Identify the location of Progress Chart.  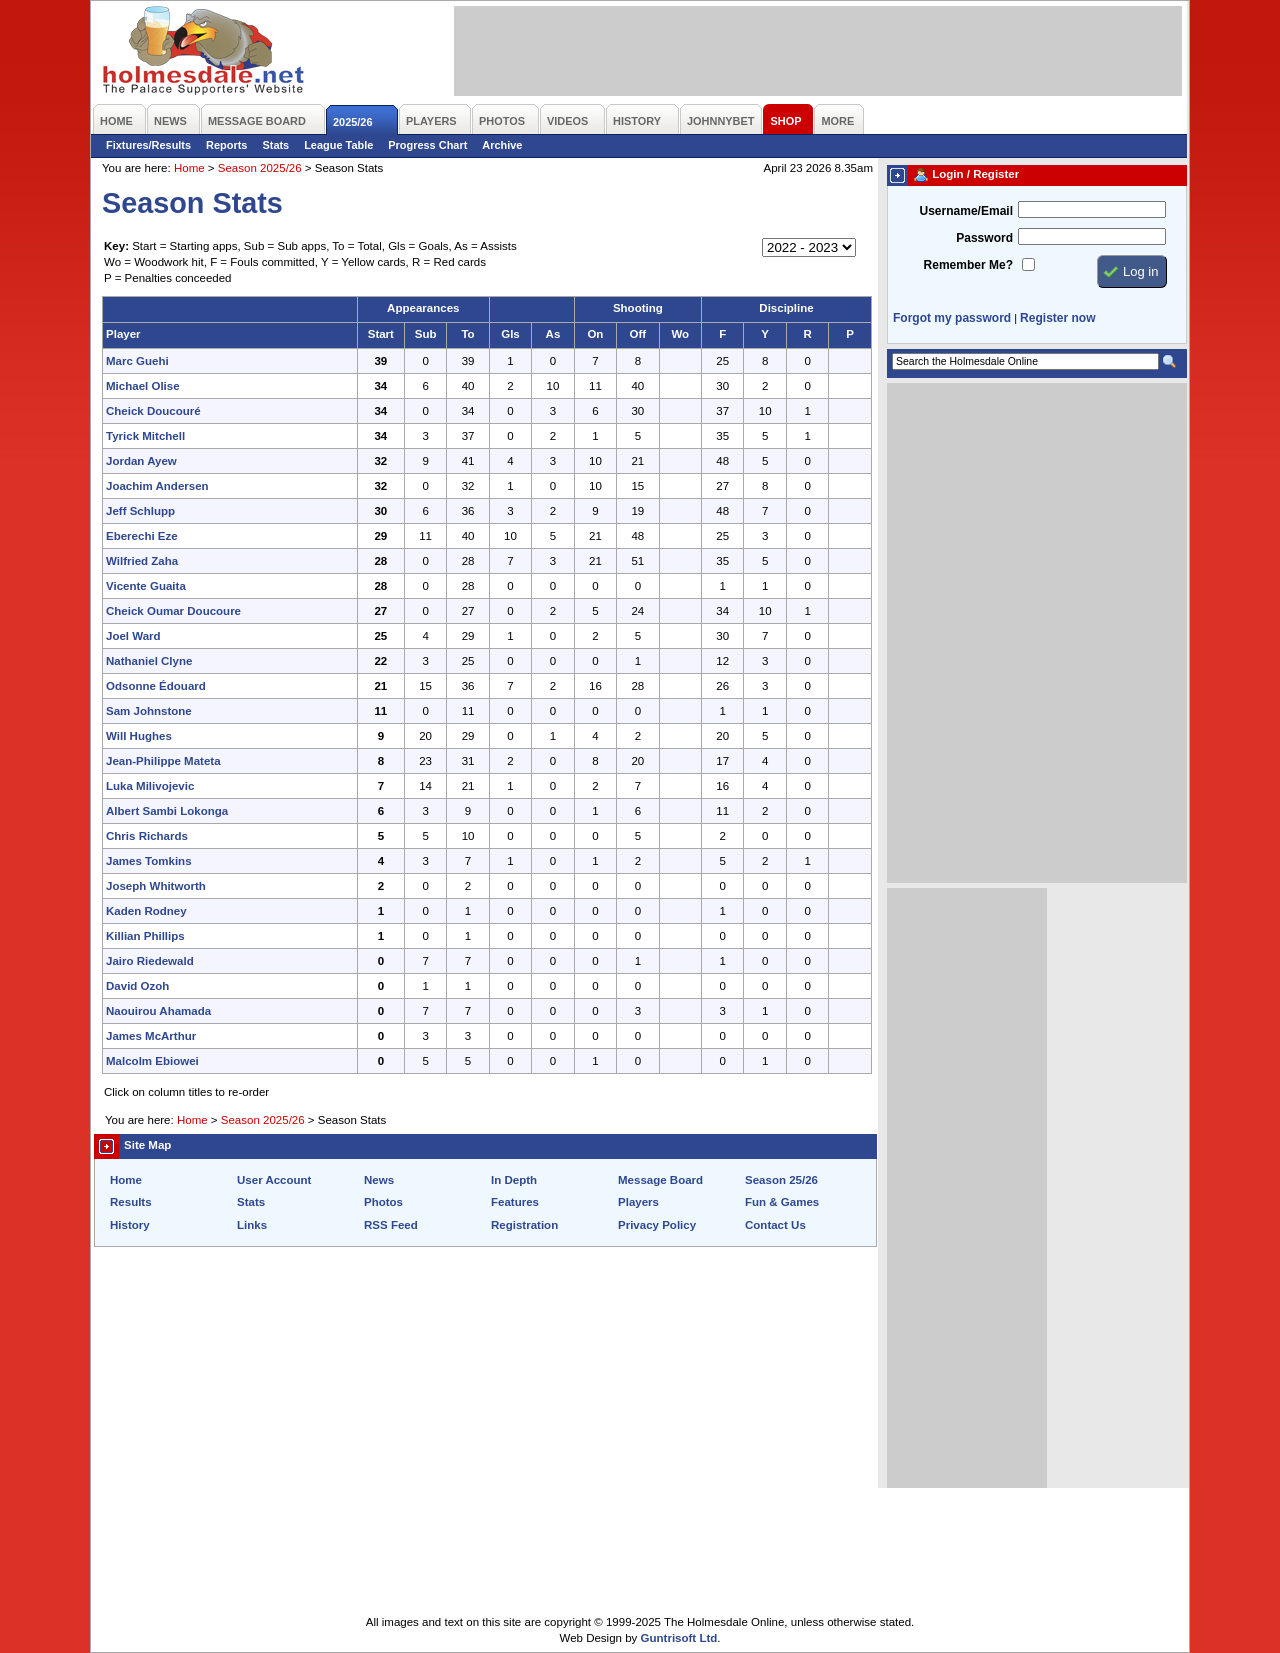
(427, 145).